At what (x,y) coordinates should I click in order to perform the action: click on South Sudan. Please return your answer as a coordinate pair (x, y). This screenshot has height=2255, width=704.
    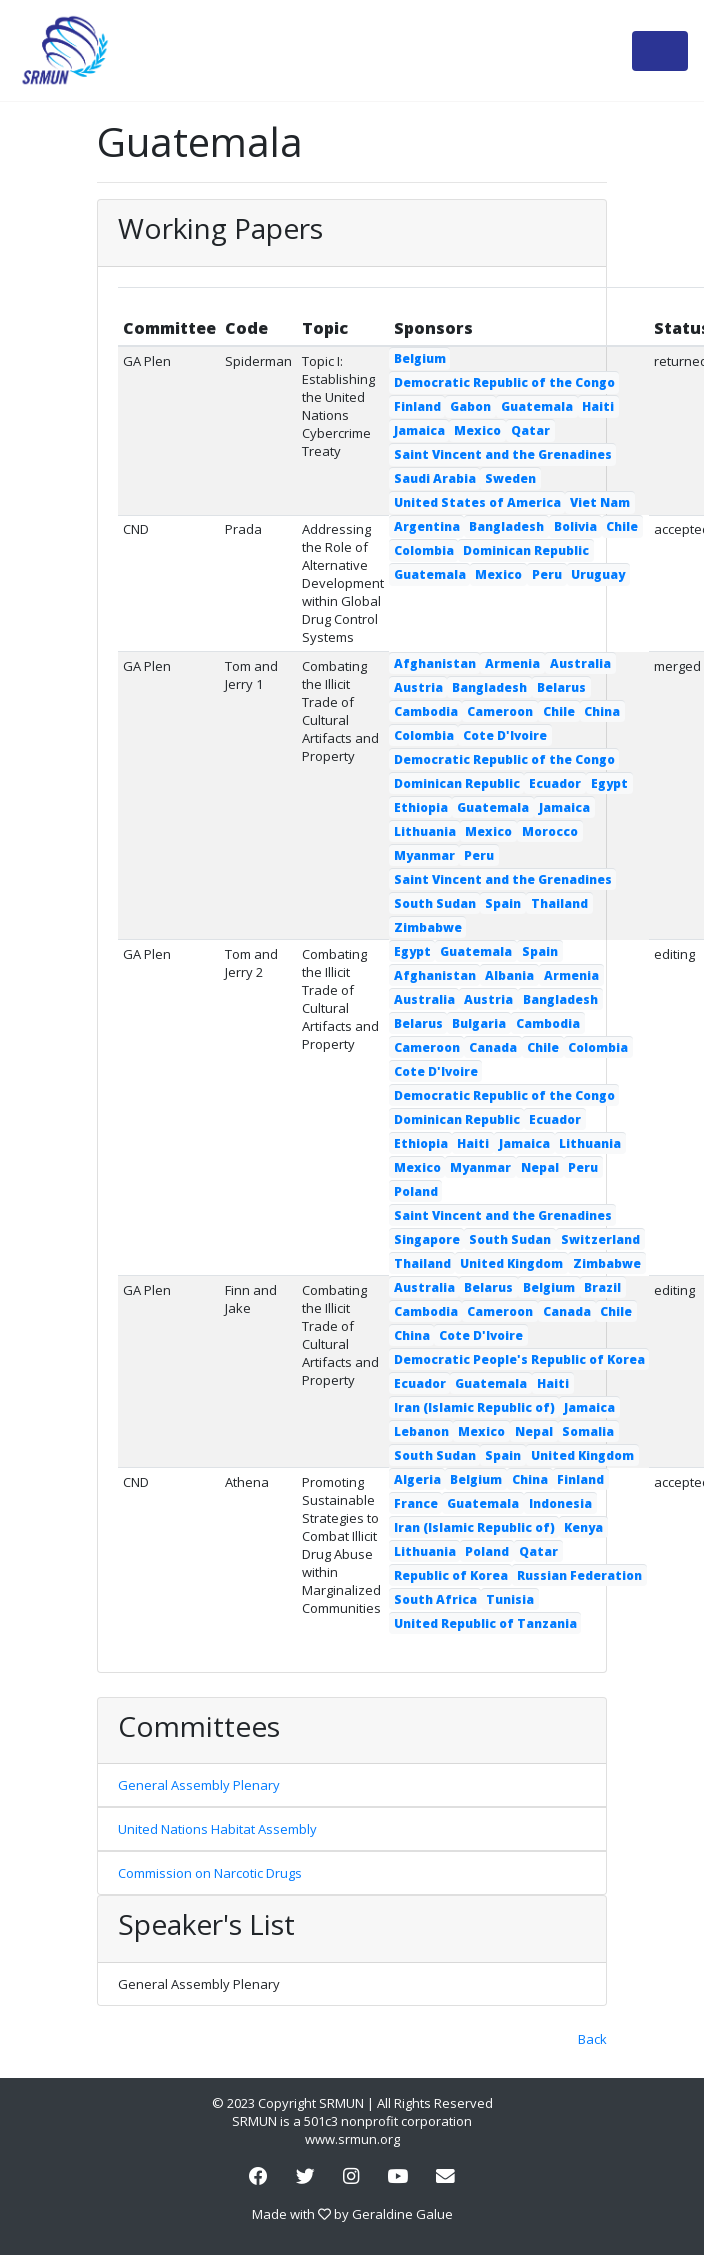
    Looking at the image, I should click on (435, 903).